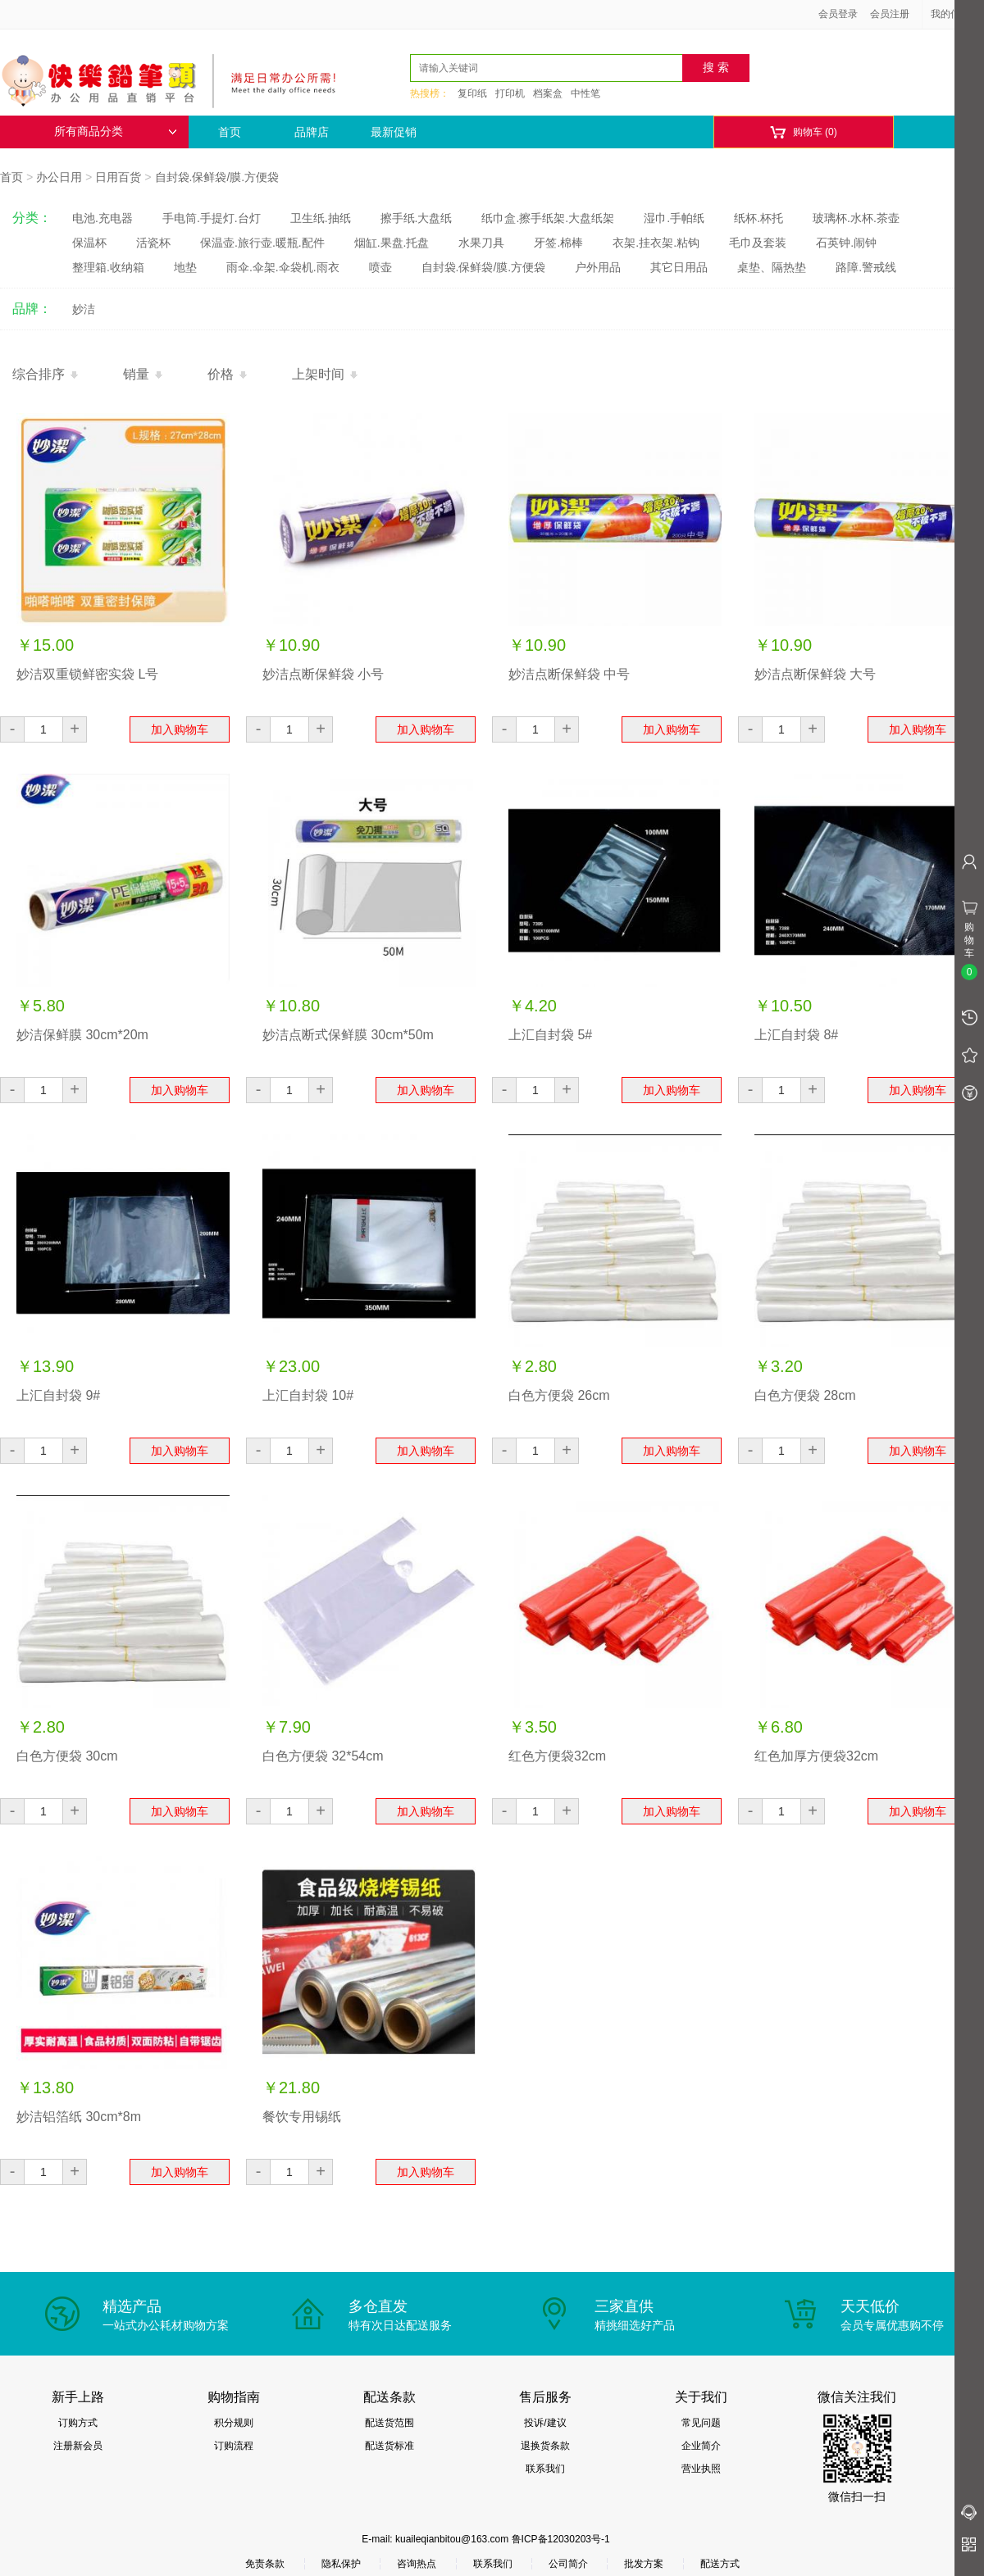  I want to click on 打印机, so click(510, 93).